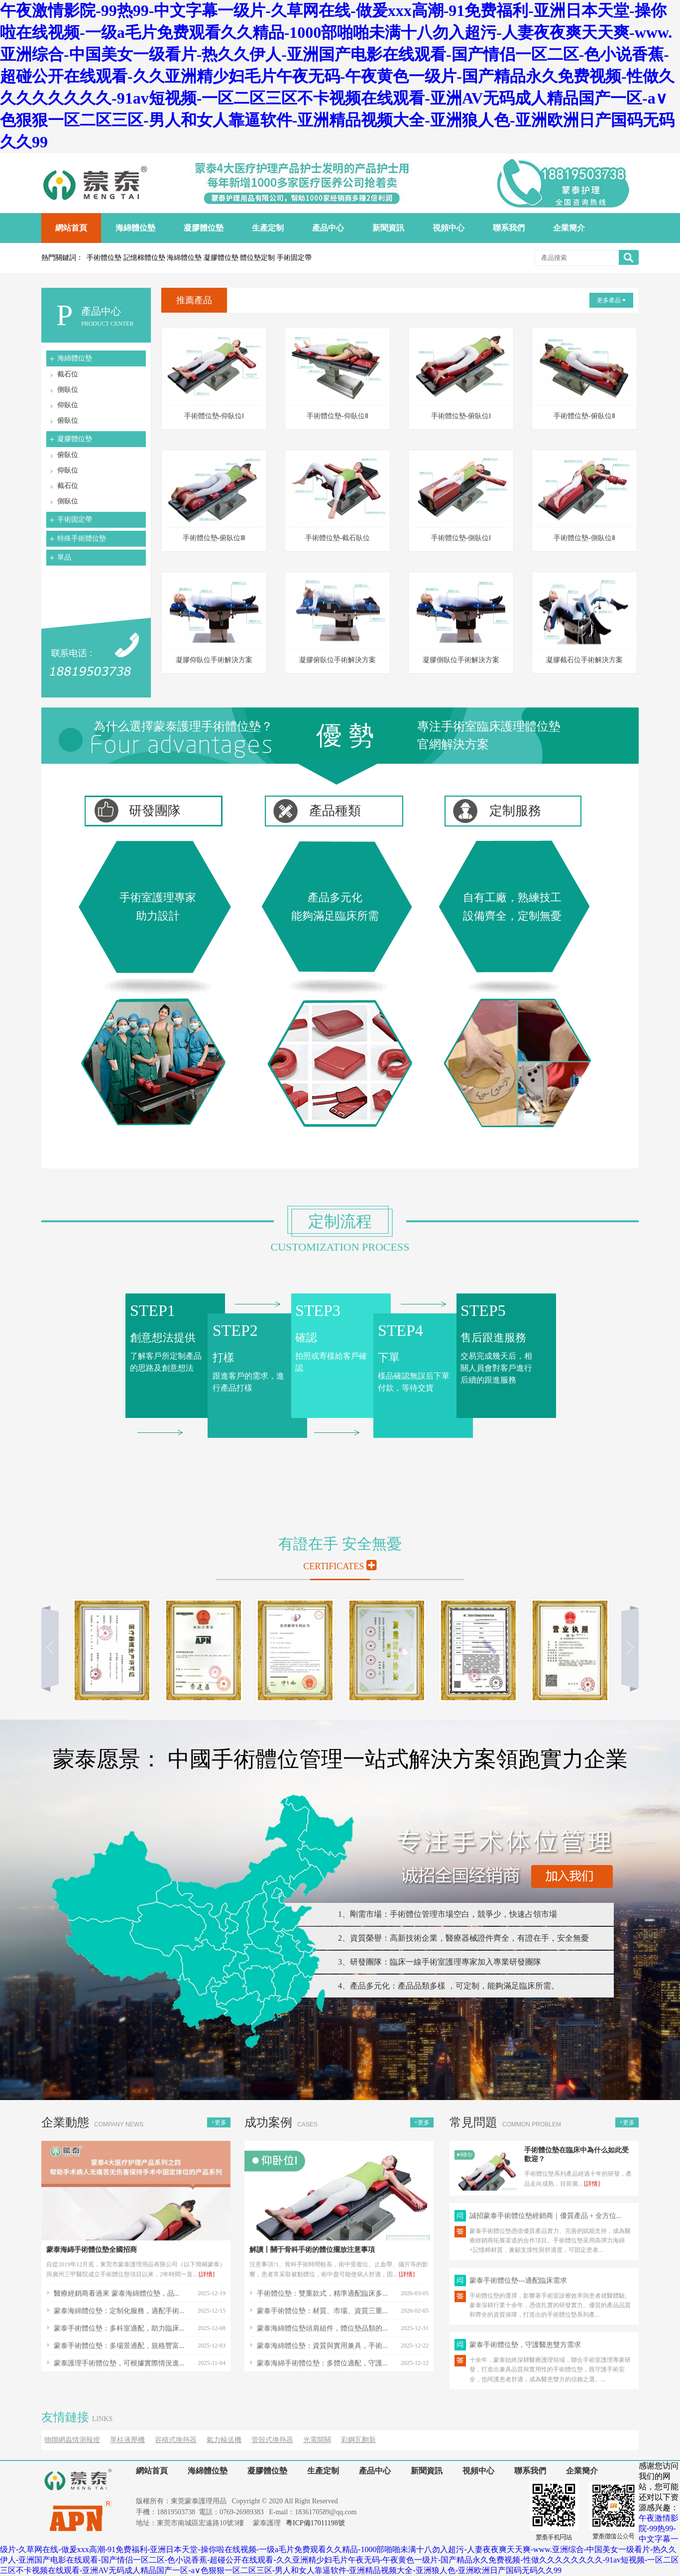  What do you see at coordinates (119, 2311) in the screenshot?
I see `蒙泰海綿體位墊：定制化服務，適配手術...` at bounding box center [119, 2311].